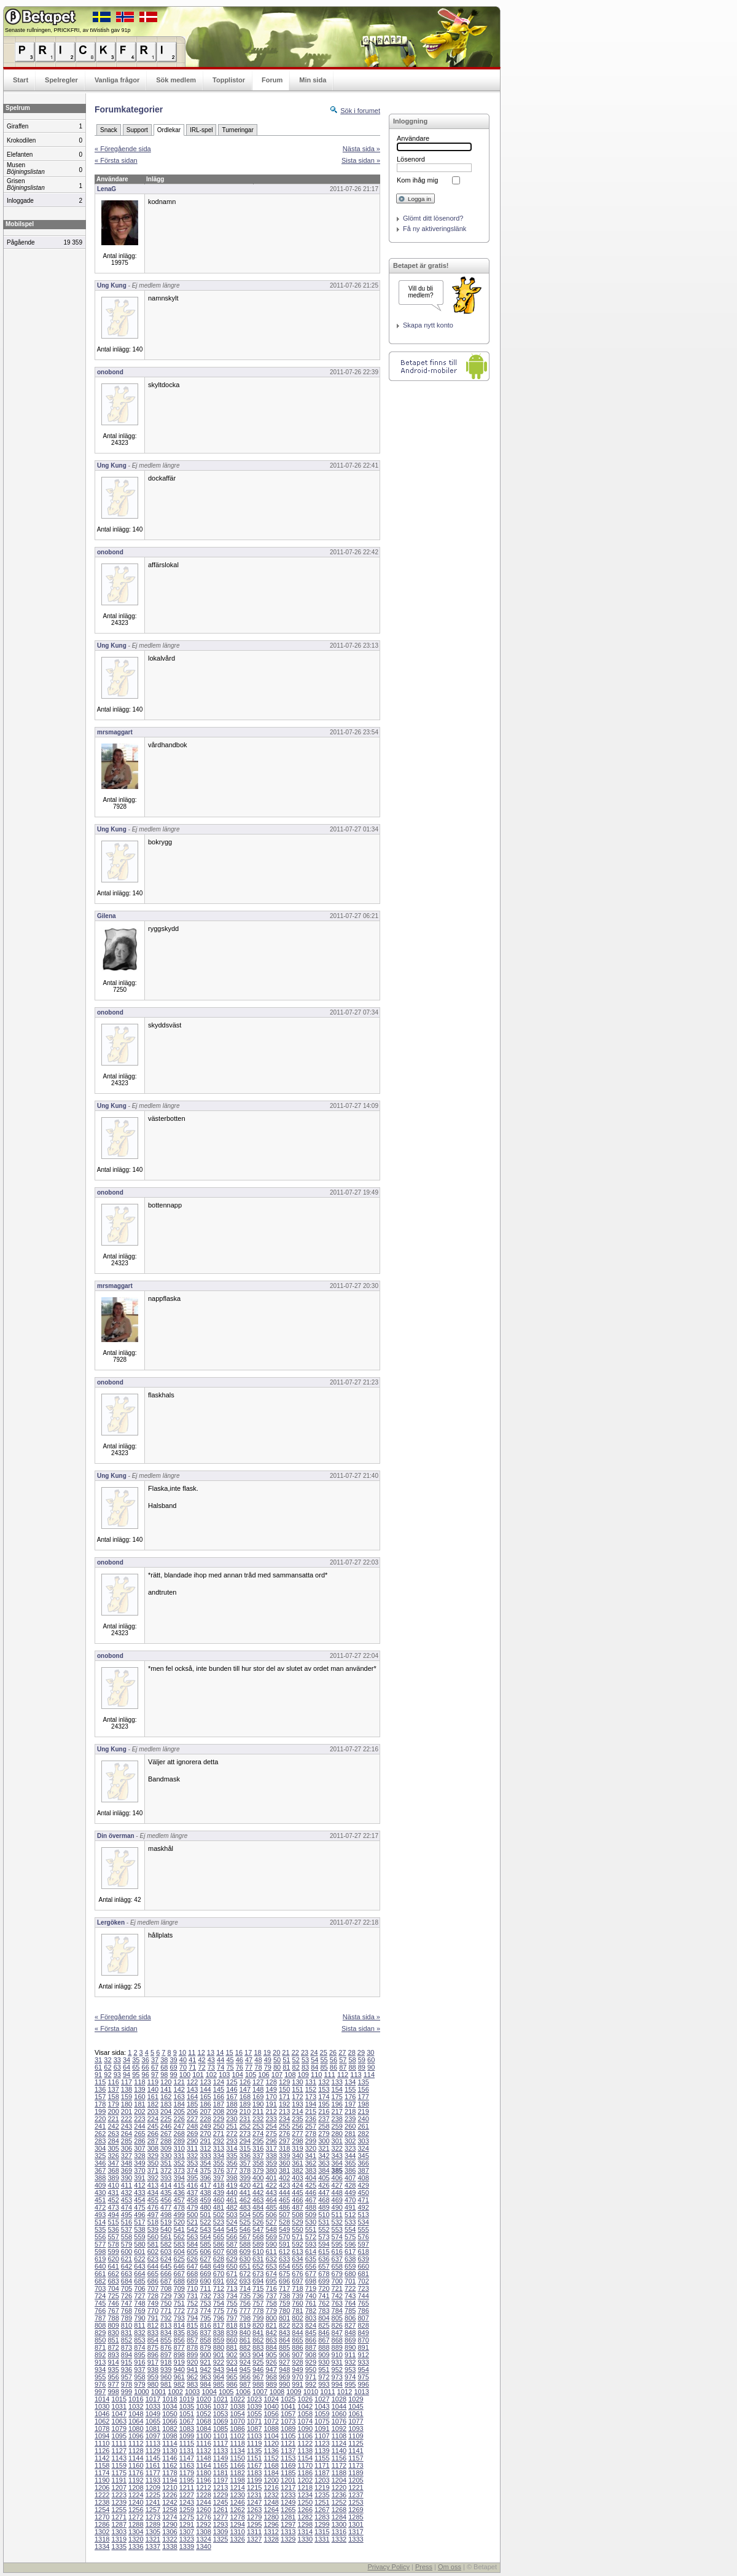 This screenshot has height=2576, width=737. Describe the element at coordinates (329, 2074) in the screenshot. I see `111` at that location.